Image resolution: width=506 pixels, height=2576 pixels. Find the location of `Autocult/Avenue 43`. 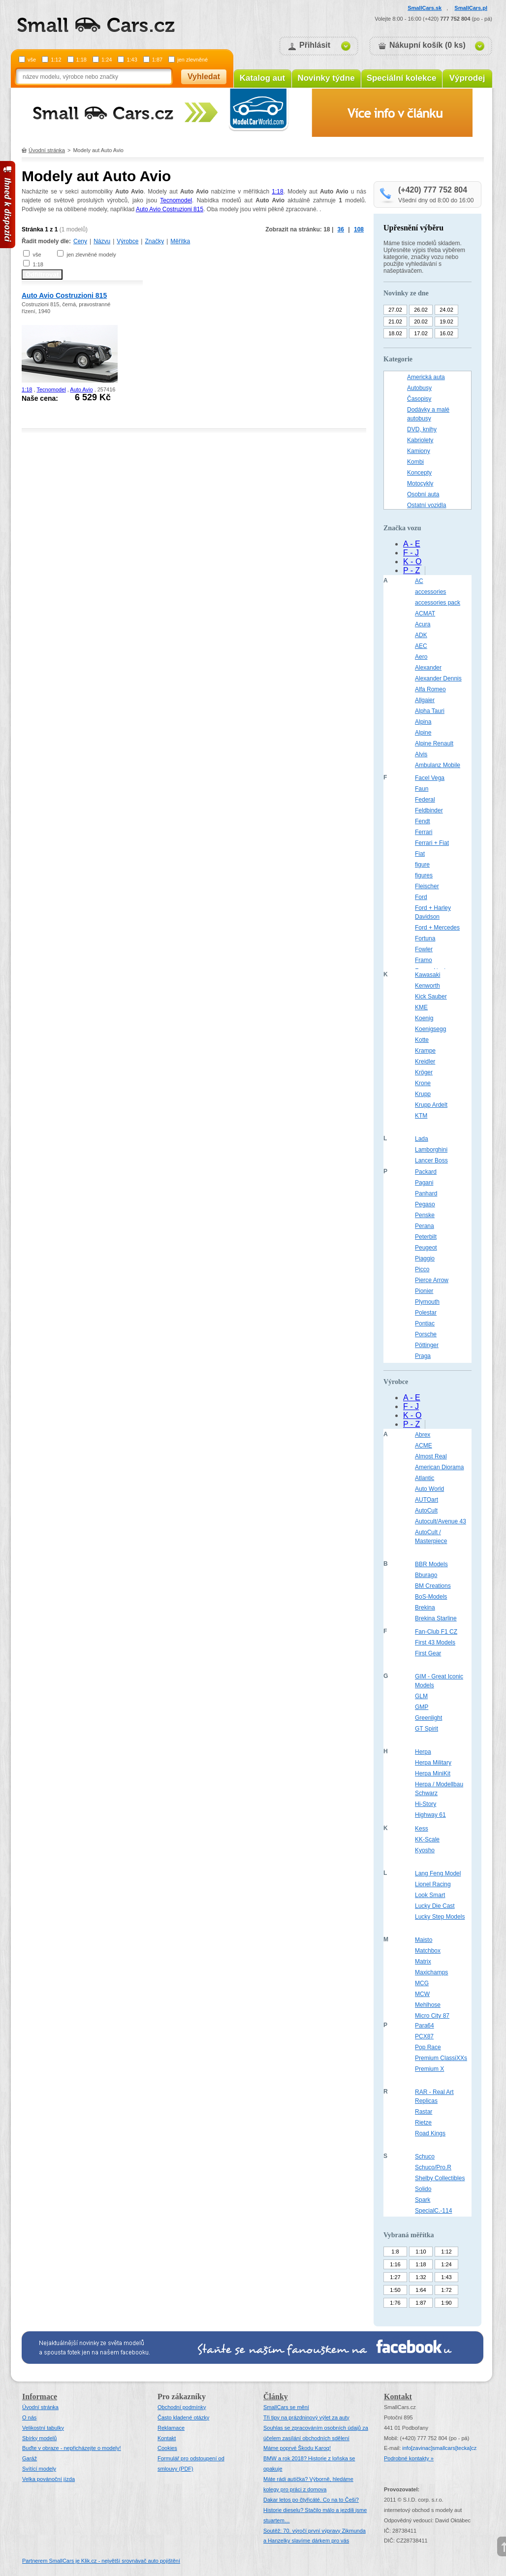

Autocult/Avenue 43 is located at coordinates (440, 1521).